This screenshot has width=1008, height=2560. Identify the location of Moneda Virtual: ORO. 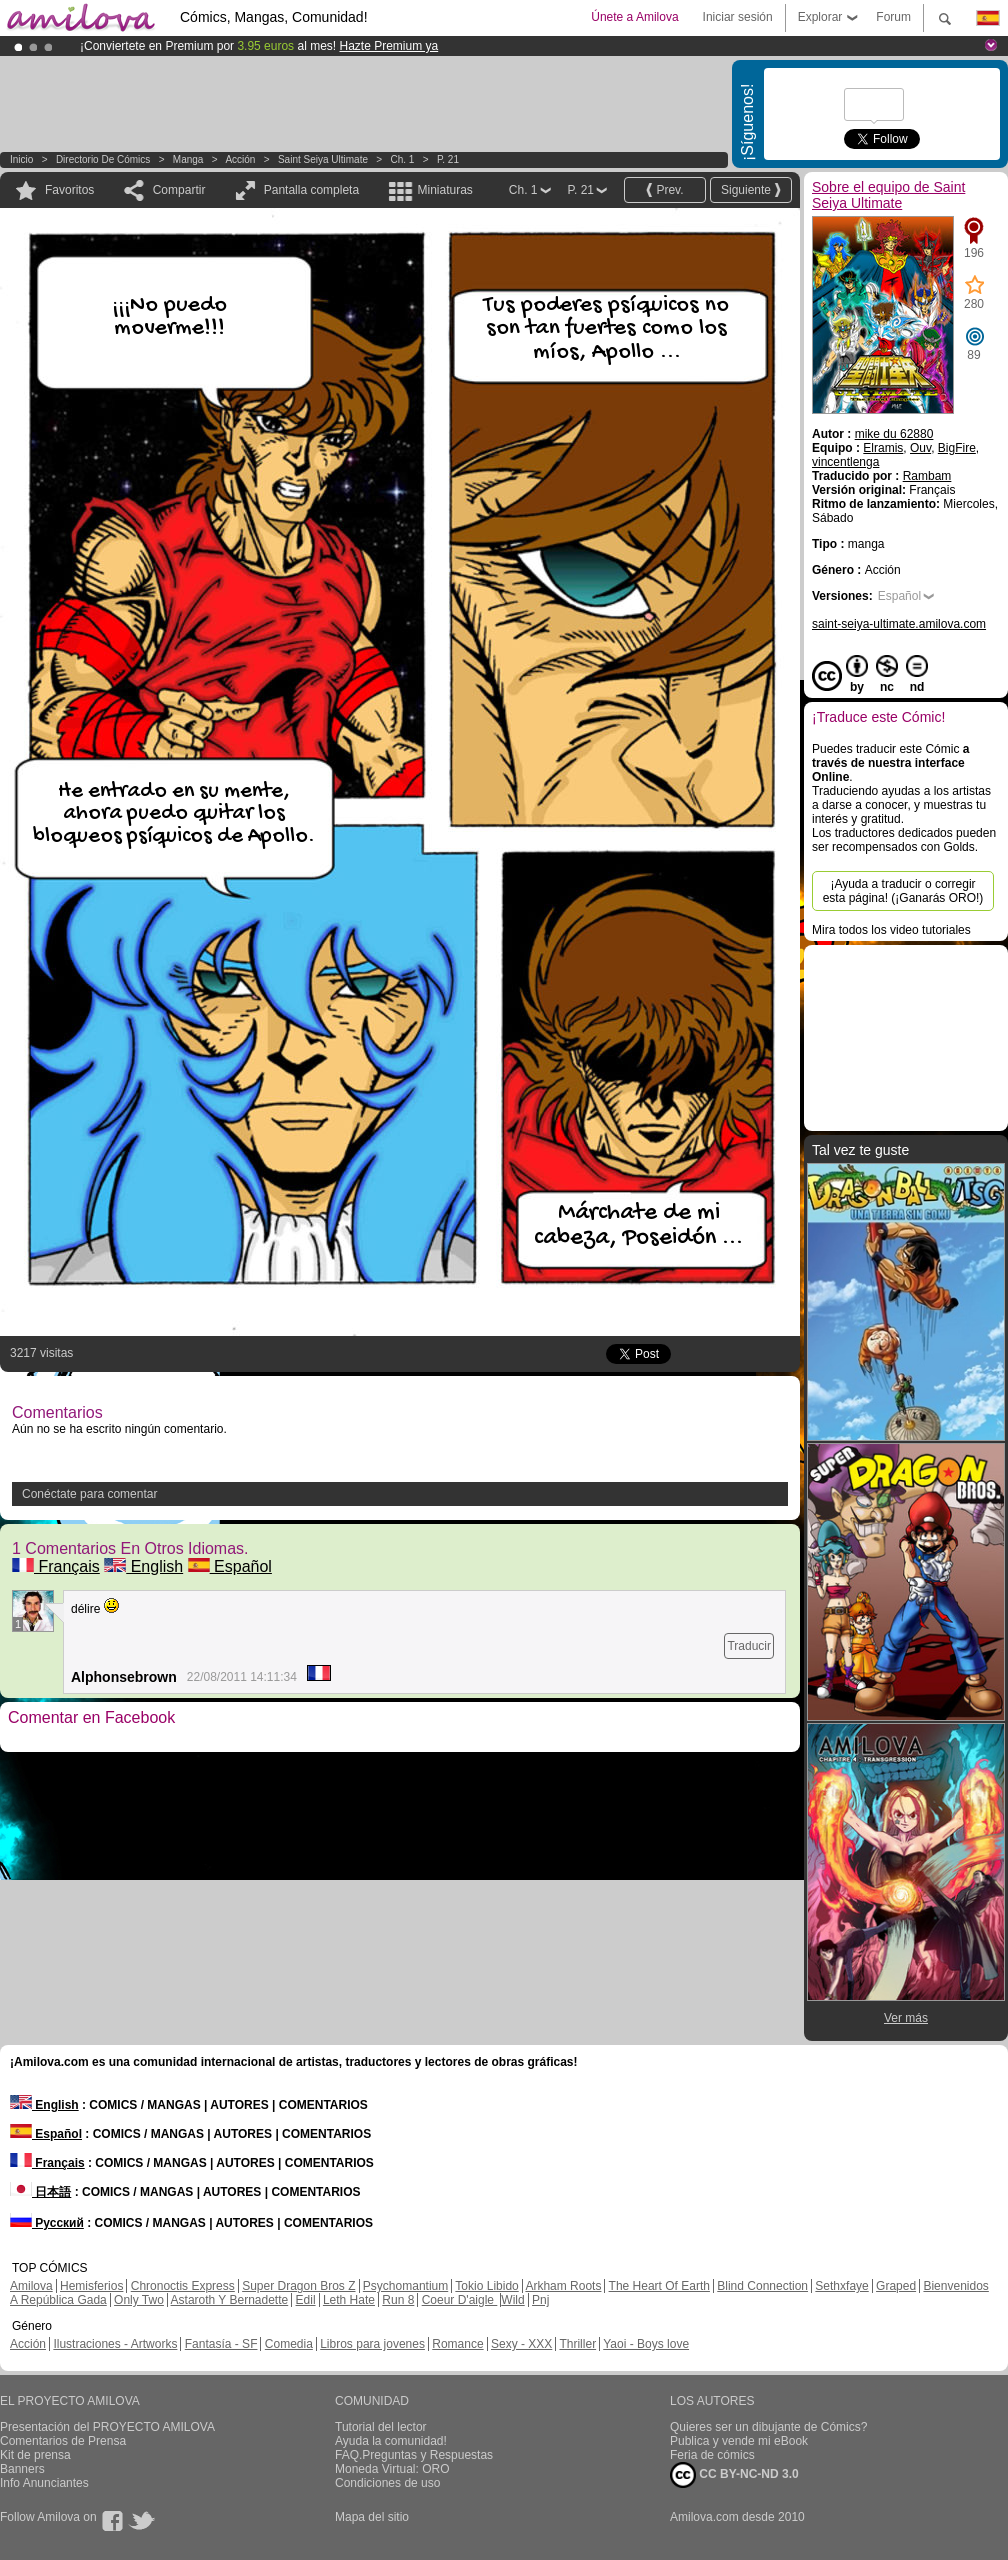
(392, 2469).